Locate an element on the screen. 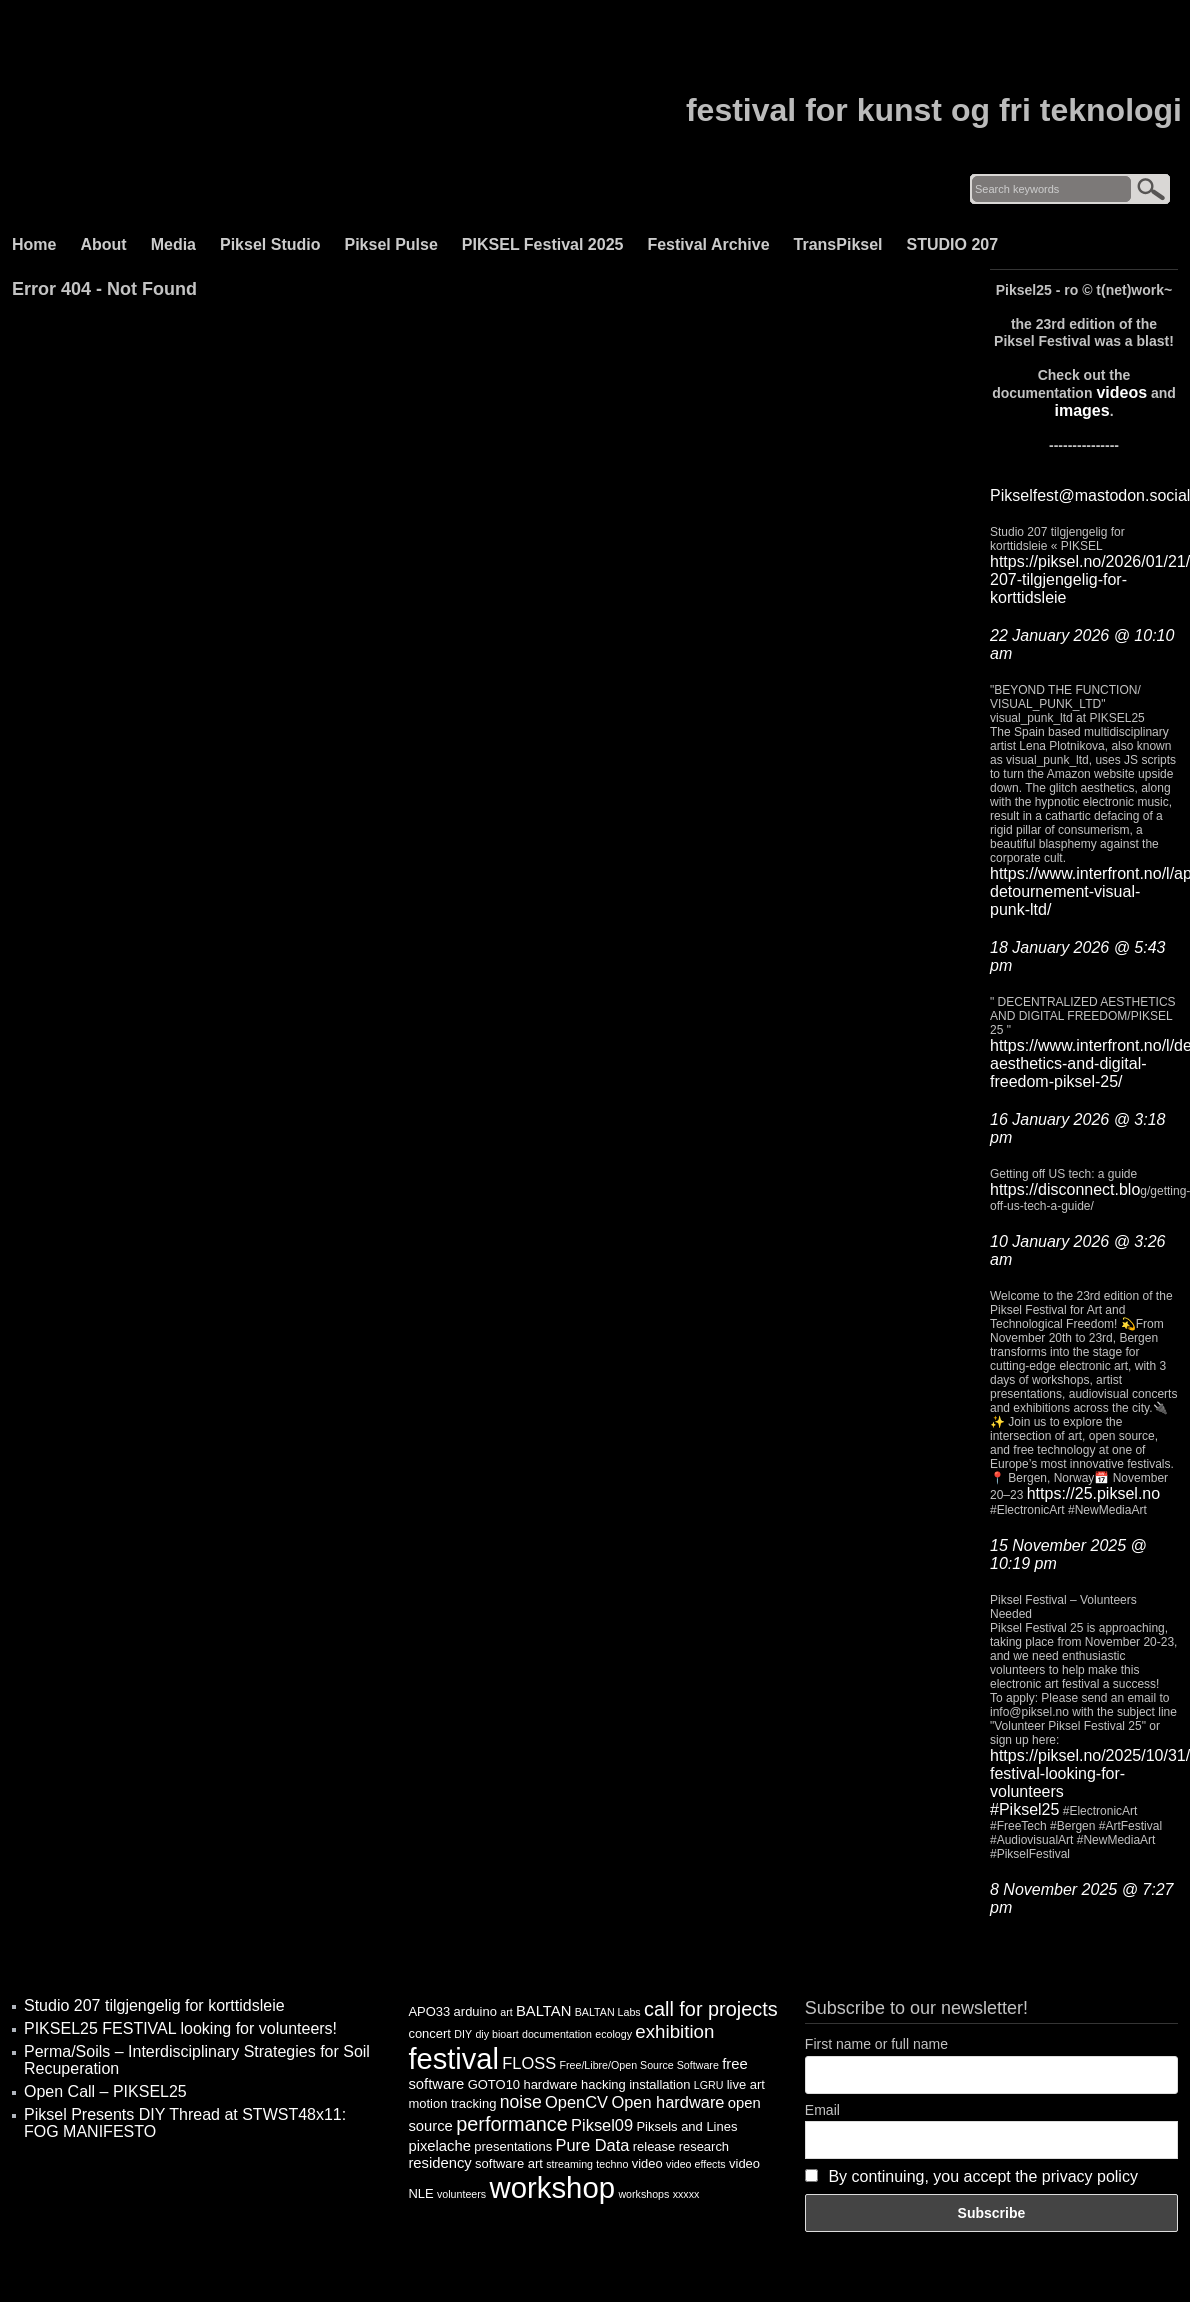 The height and width of the screenshot is (2302, 1190). motion tracking [motion tracking (4 items)] is located at coordinates (452, 2103).